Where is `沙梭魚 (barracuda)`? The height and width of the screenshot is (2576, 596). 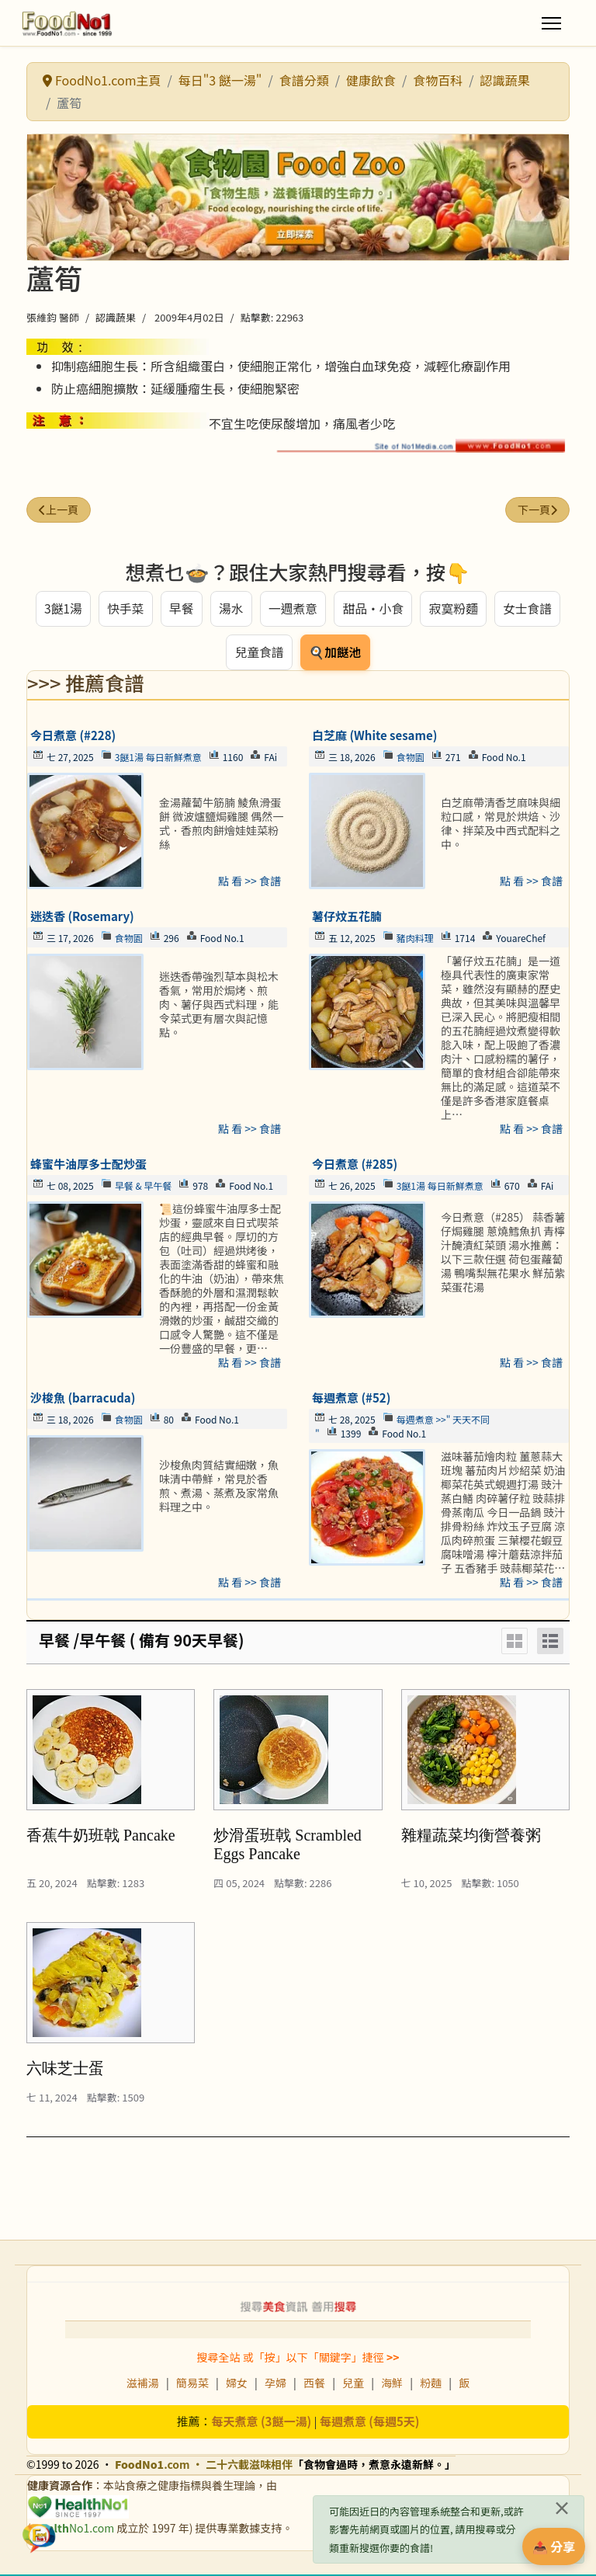
沙梭魚 (barracuda) is located at coordinates (82, 1399).